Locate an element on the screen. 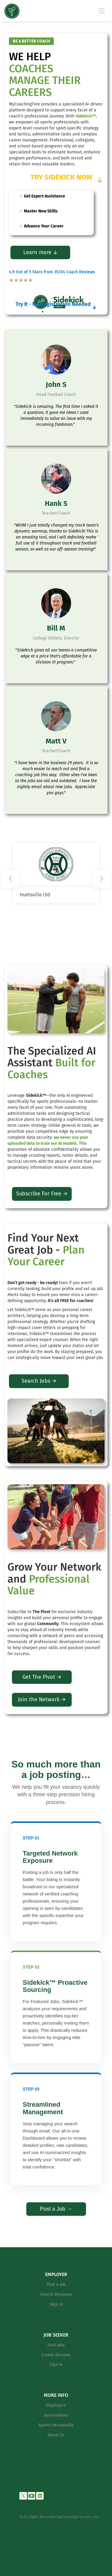 The width and height of the screenshot is (112, 2576). Search Jobs → is located at coordinates (39, 1381).